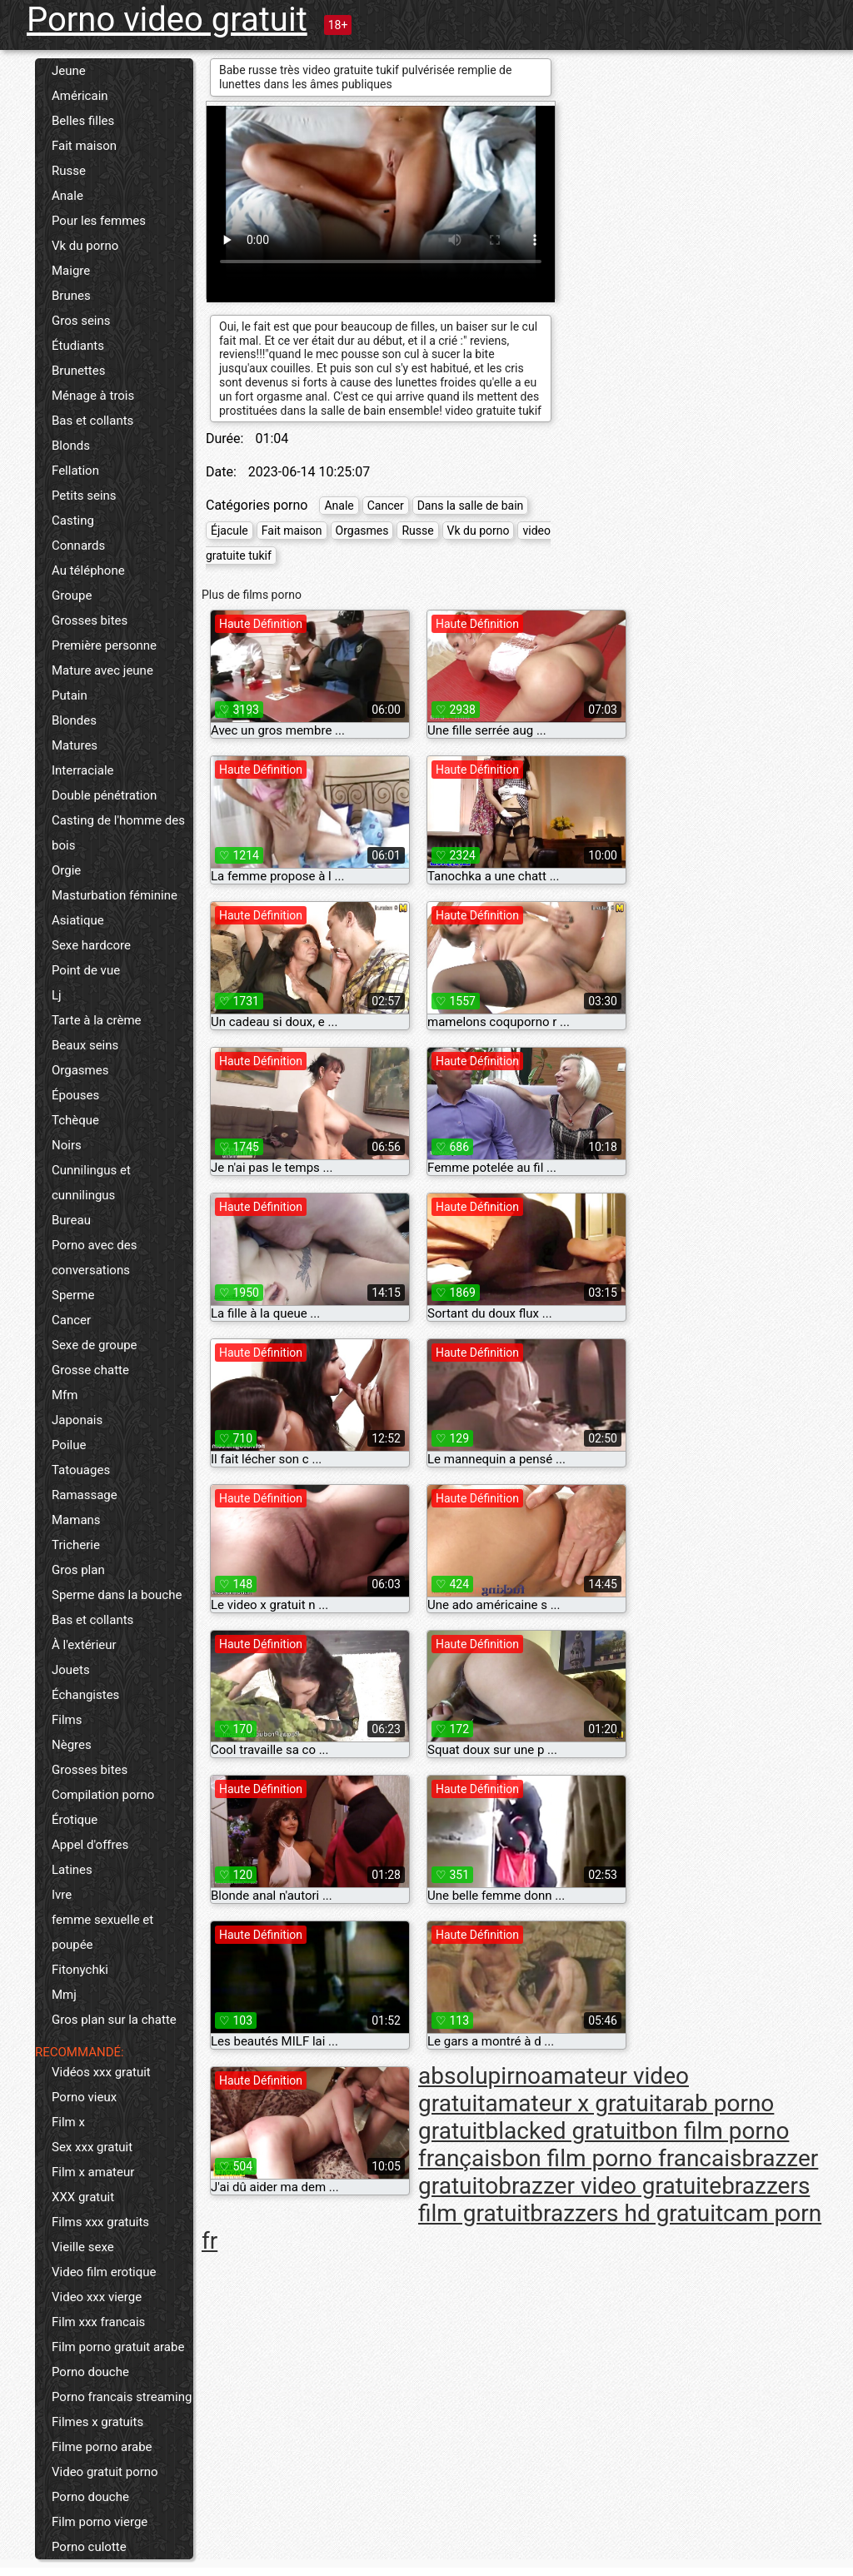 The height and width of the screenshot is (2576, 853). I want to click on Asiatique, so click(78, 920).